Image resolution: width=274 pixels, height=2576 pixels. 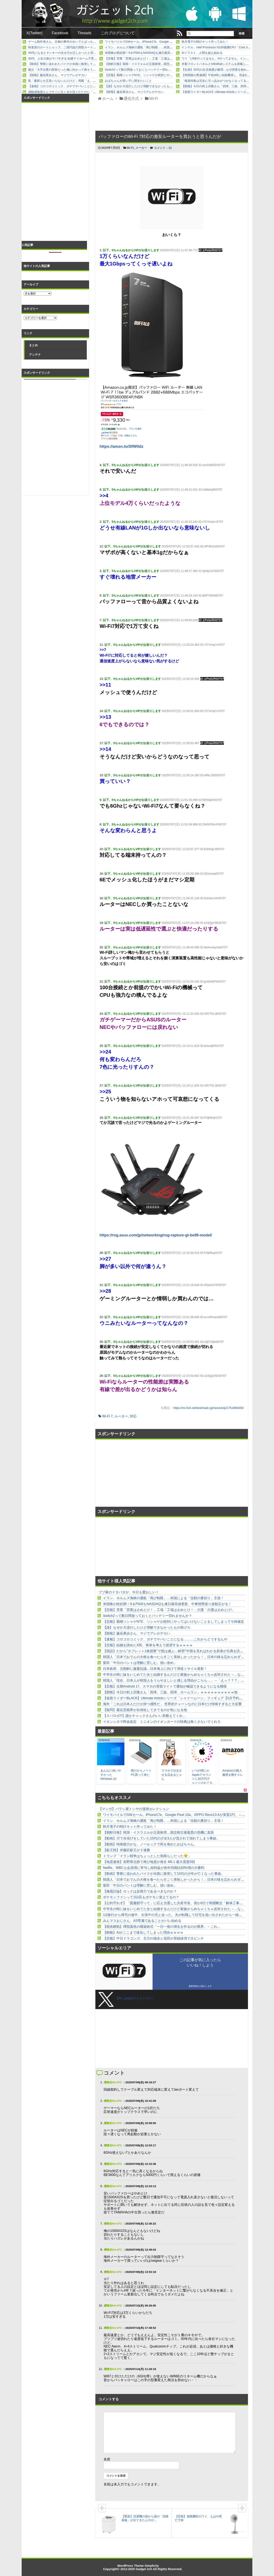 What do you see at coordinates (184, 1651) in the screenshot?
I see `【国語】だから"タブレット1枚授業"で国は滅ぶ…林望｢中国を見ればわかる若者が古典を読まない国の末路｣` at bounding box center [184, 1651].